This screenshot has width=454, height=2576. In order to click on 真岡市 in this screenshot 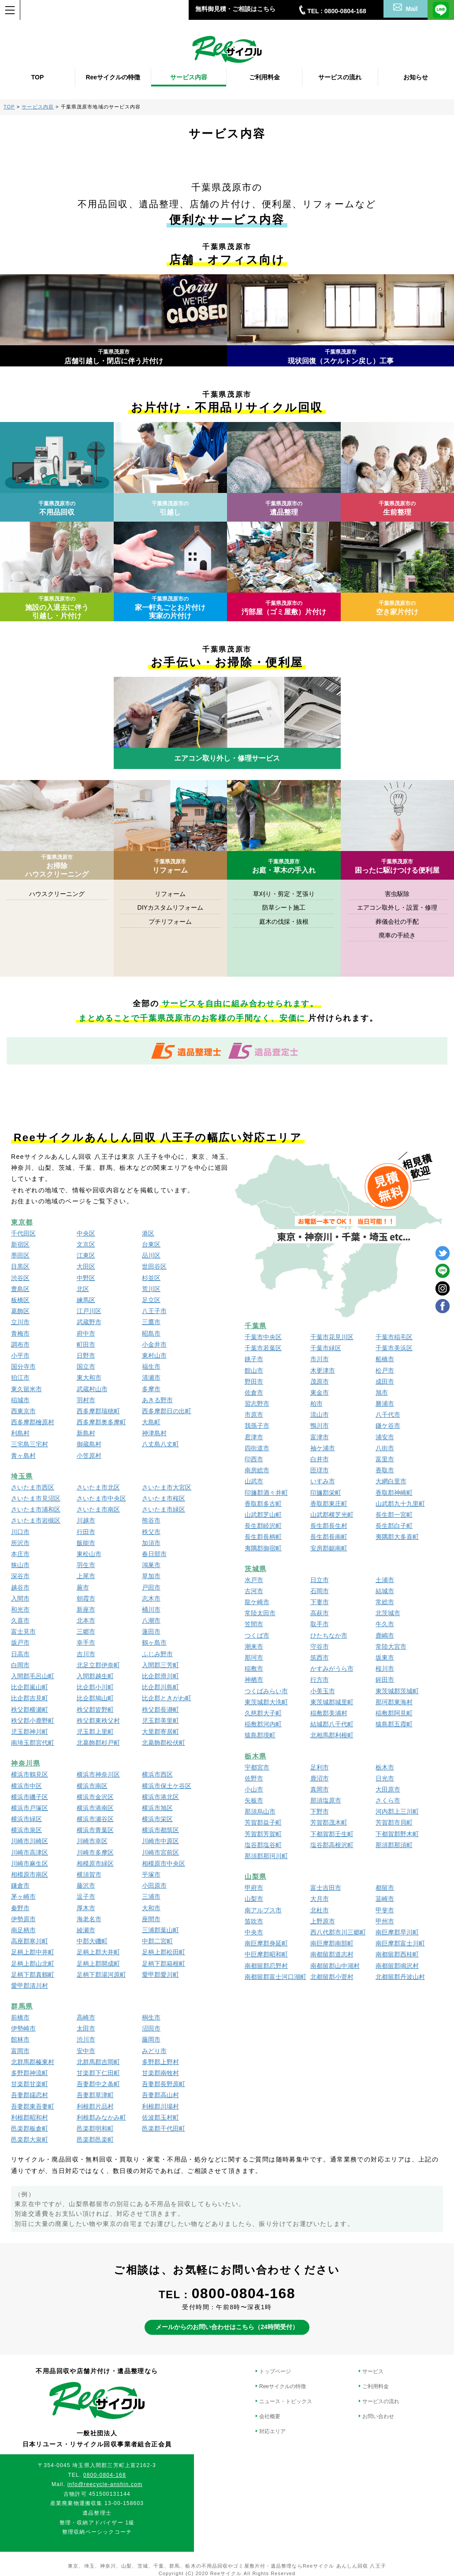, I will do `click(319, 1789)`.